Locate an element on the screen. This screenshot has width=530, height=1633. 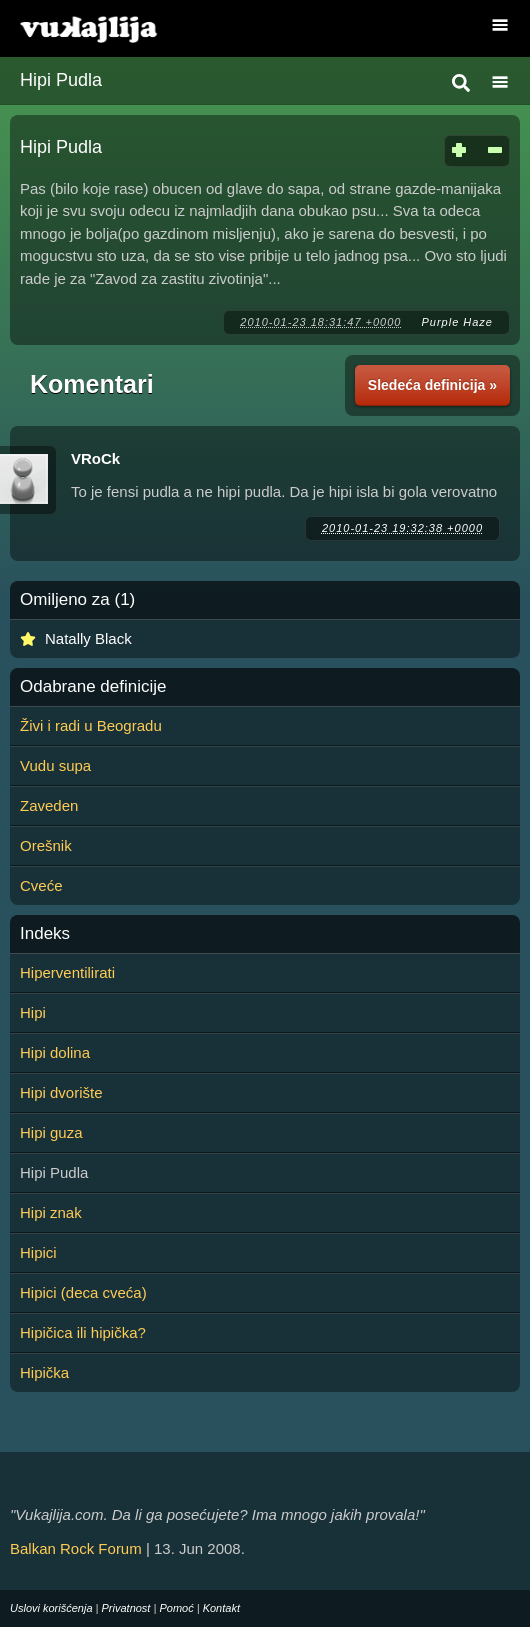
Uslovi korišćenja is located at coordinates (51, 1608).